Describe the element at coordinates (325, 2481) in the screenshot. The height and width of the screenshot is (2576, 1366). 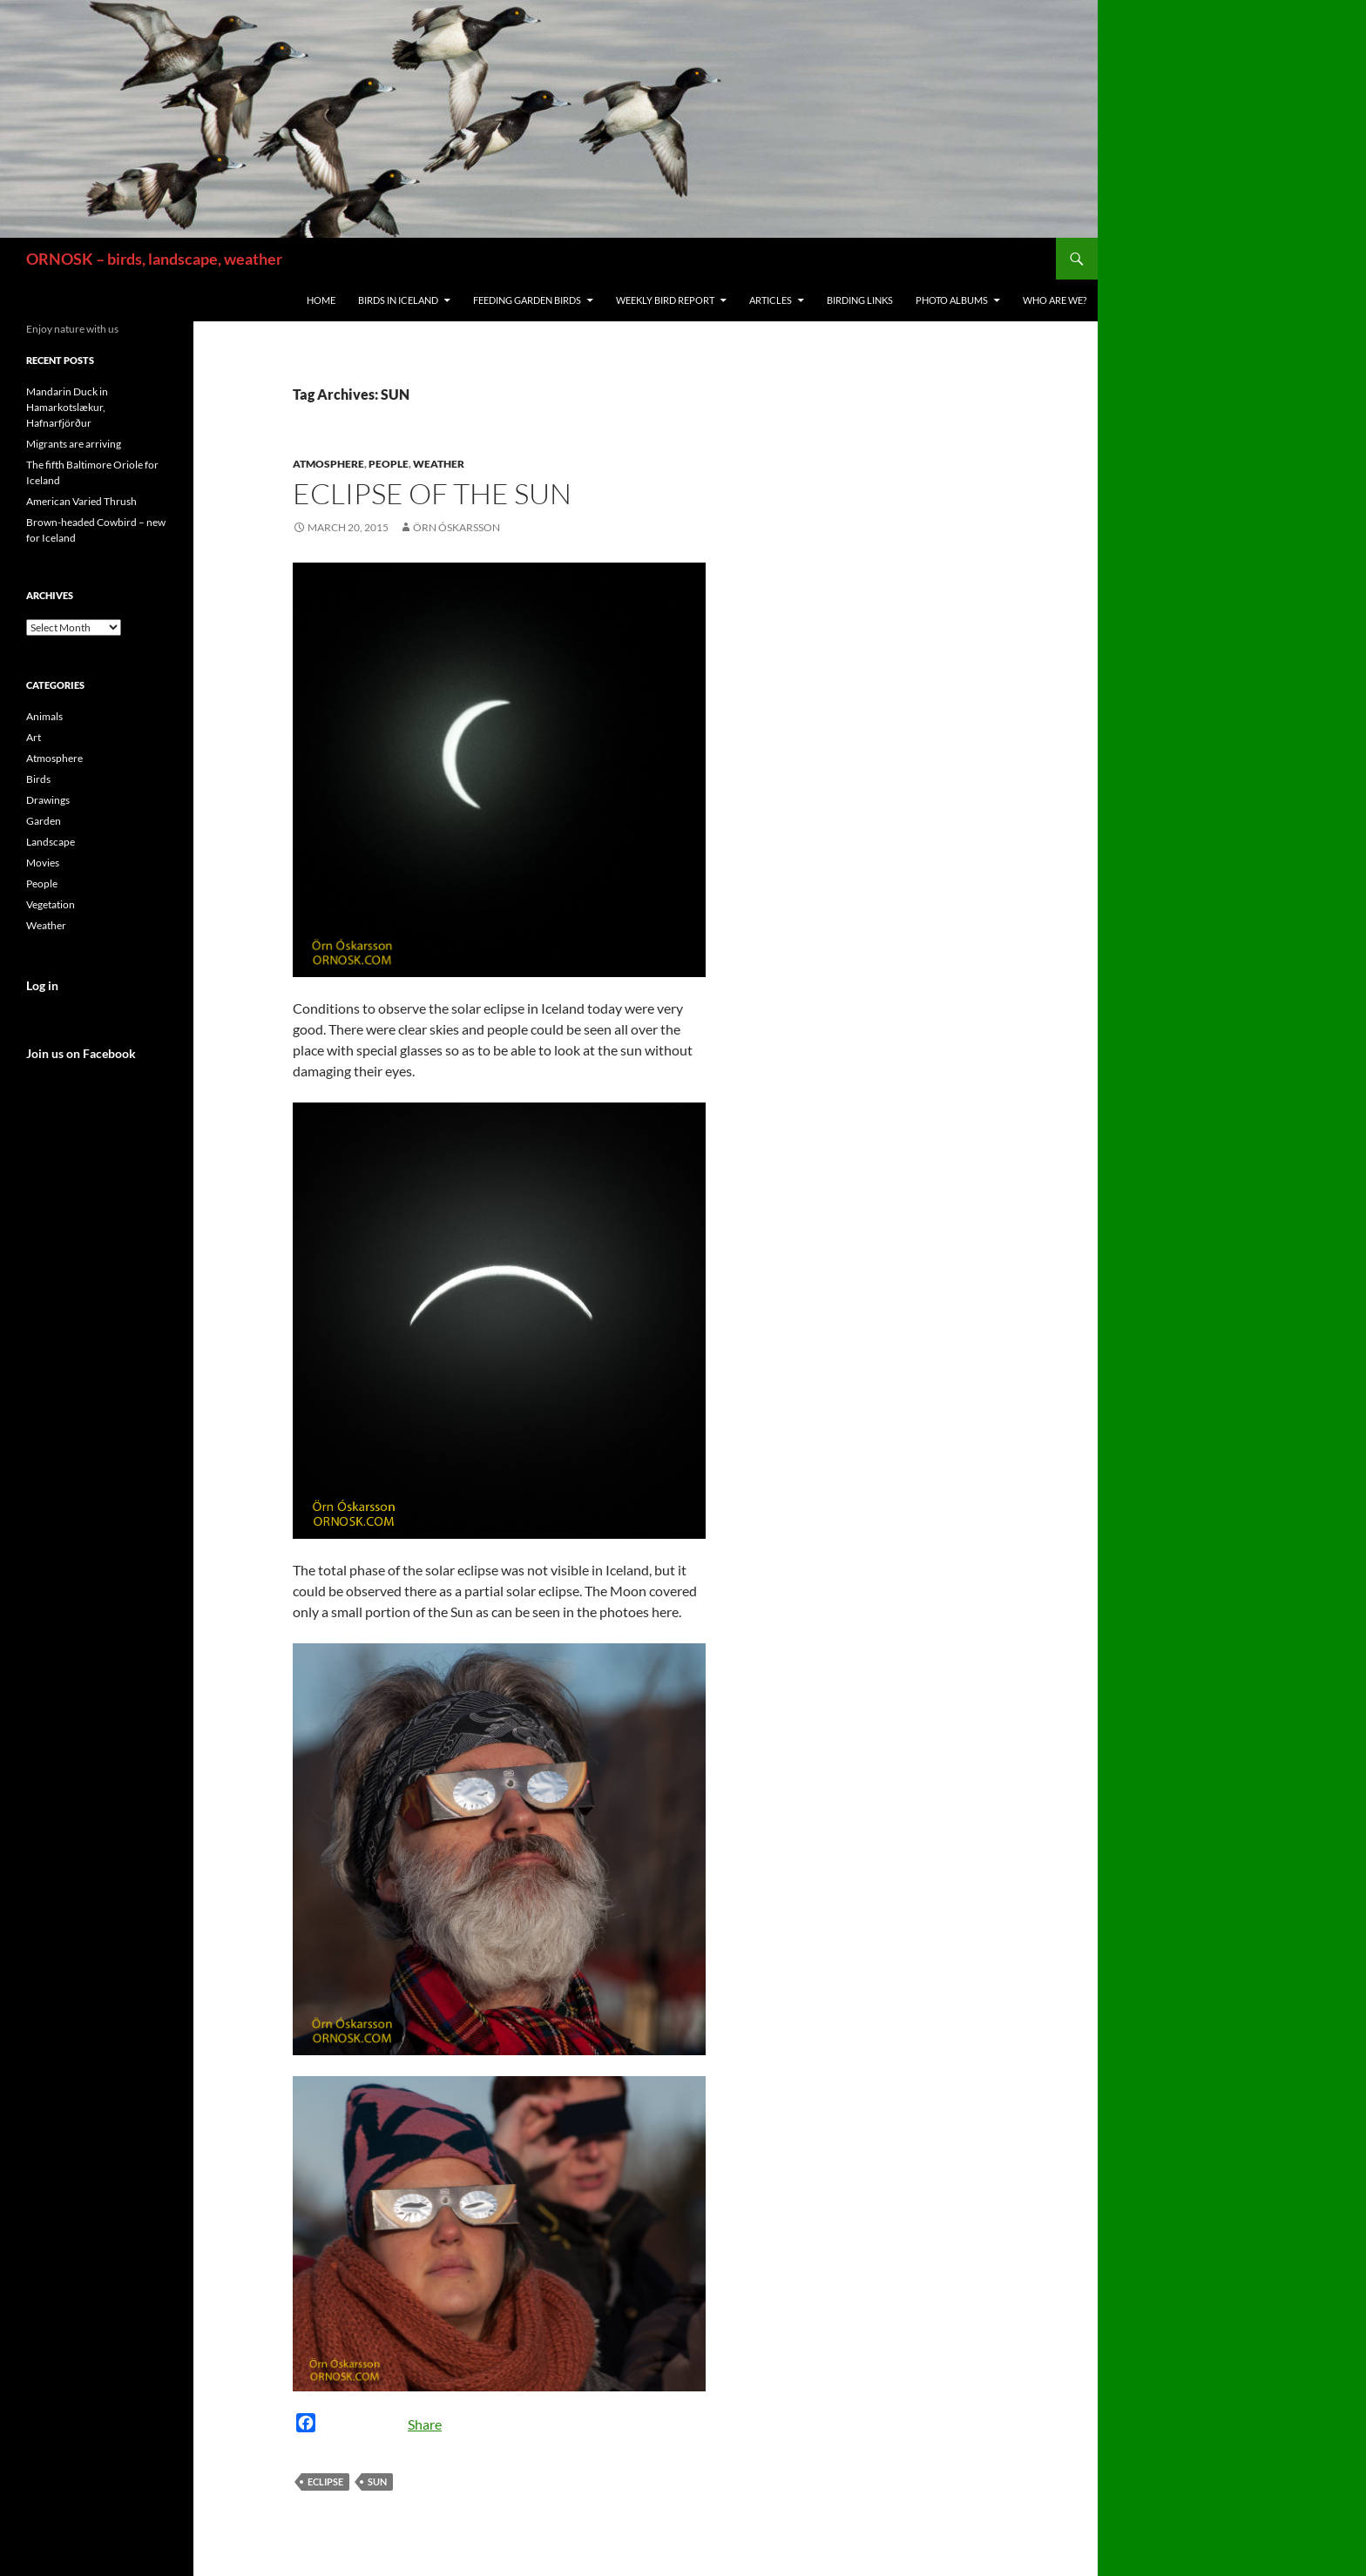
I see `ECLIPSE` at that location.